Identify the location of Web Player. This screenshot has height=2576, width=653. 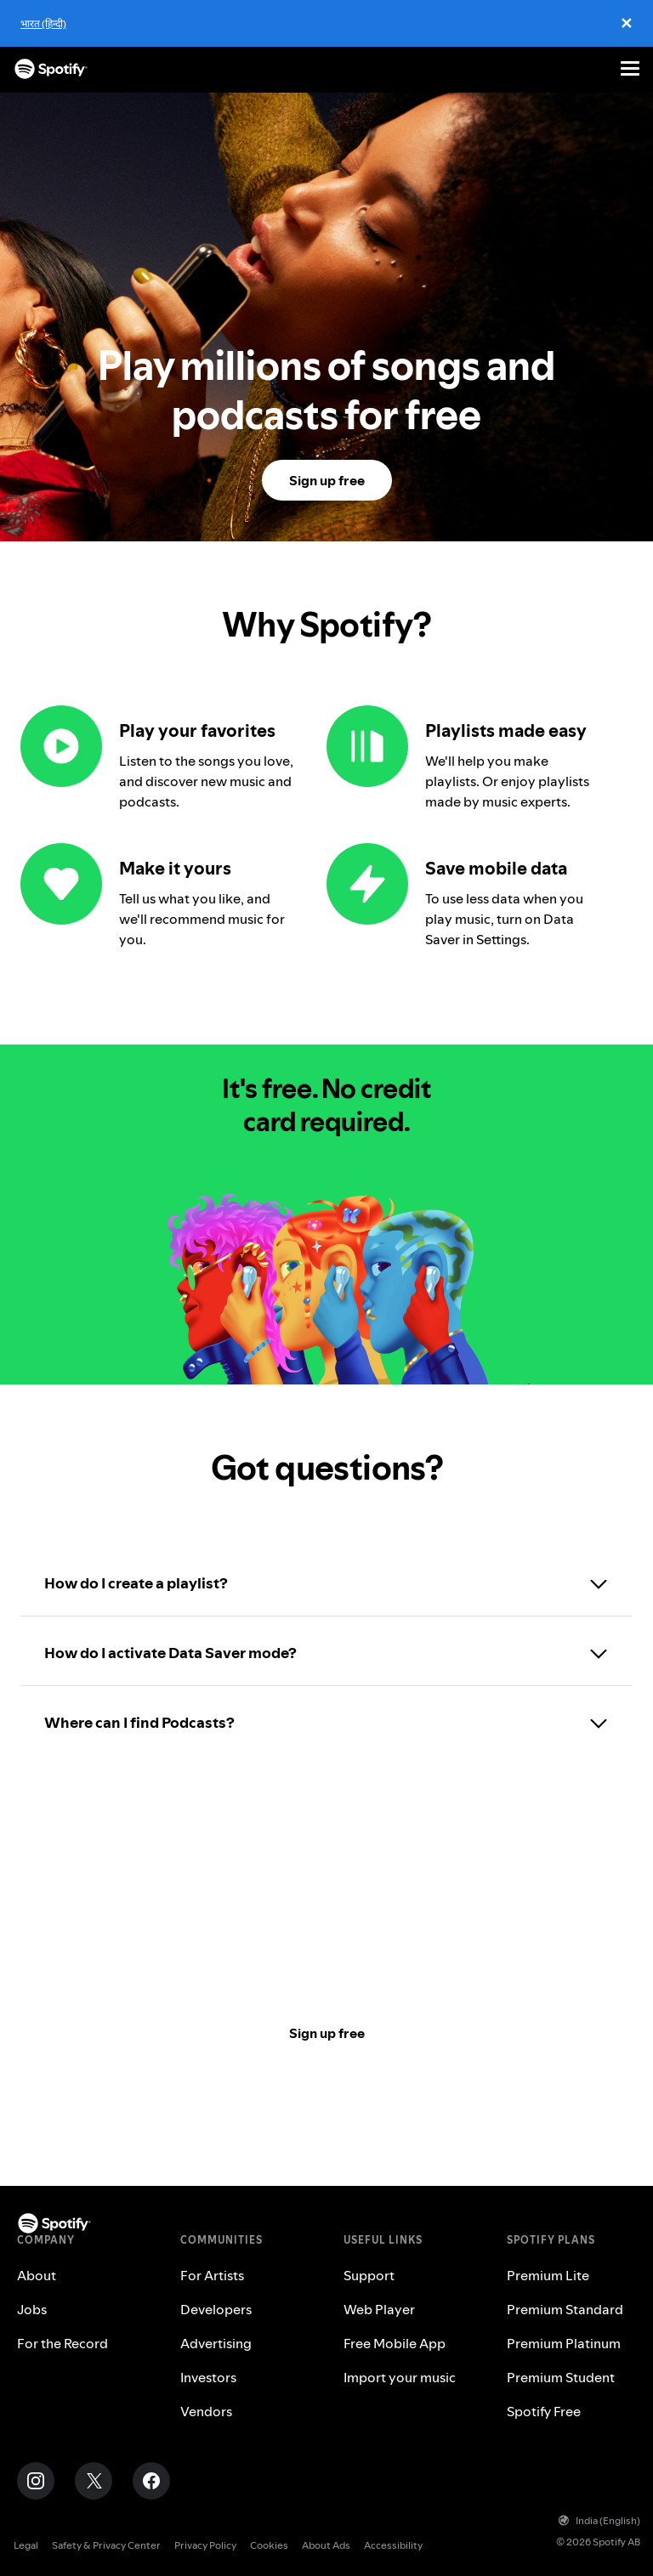
(379, 2309).